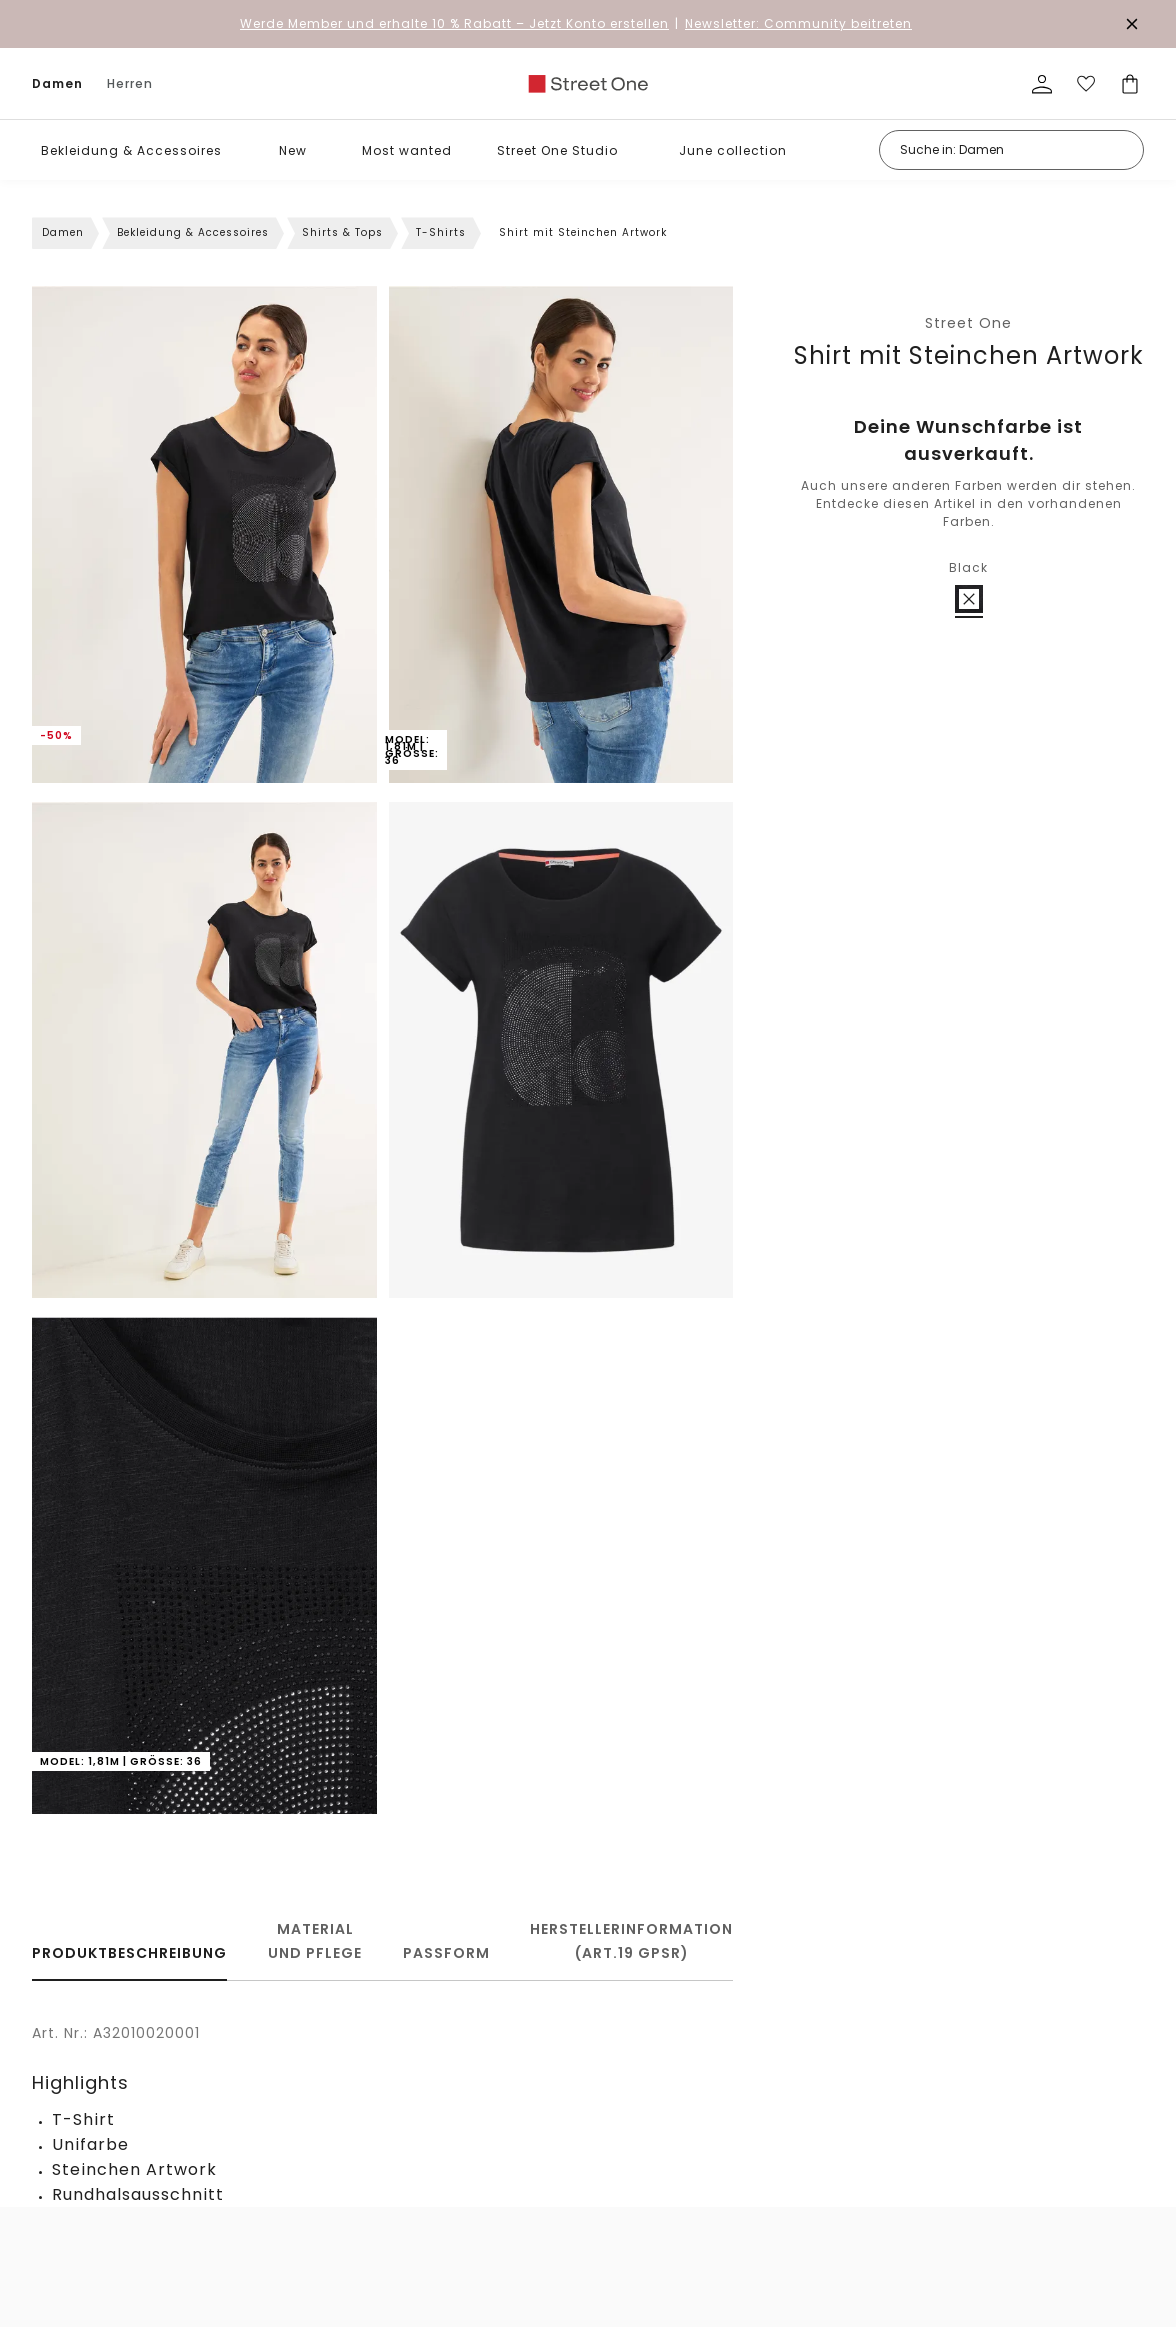  Describe the element at coordinates (969, 599) in the screenshot. I see `[radio]` at that location.